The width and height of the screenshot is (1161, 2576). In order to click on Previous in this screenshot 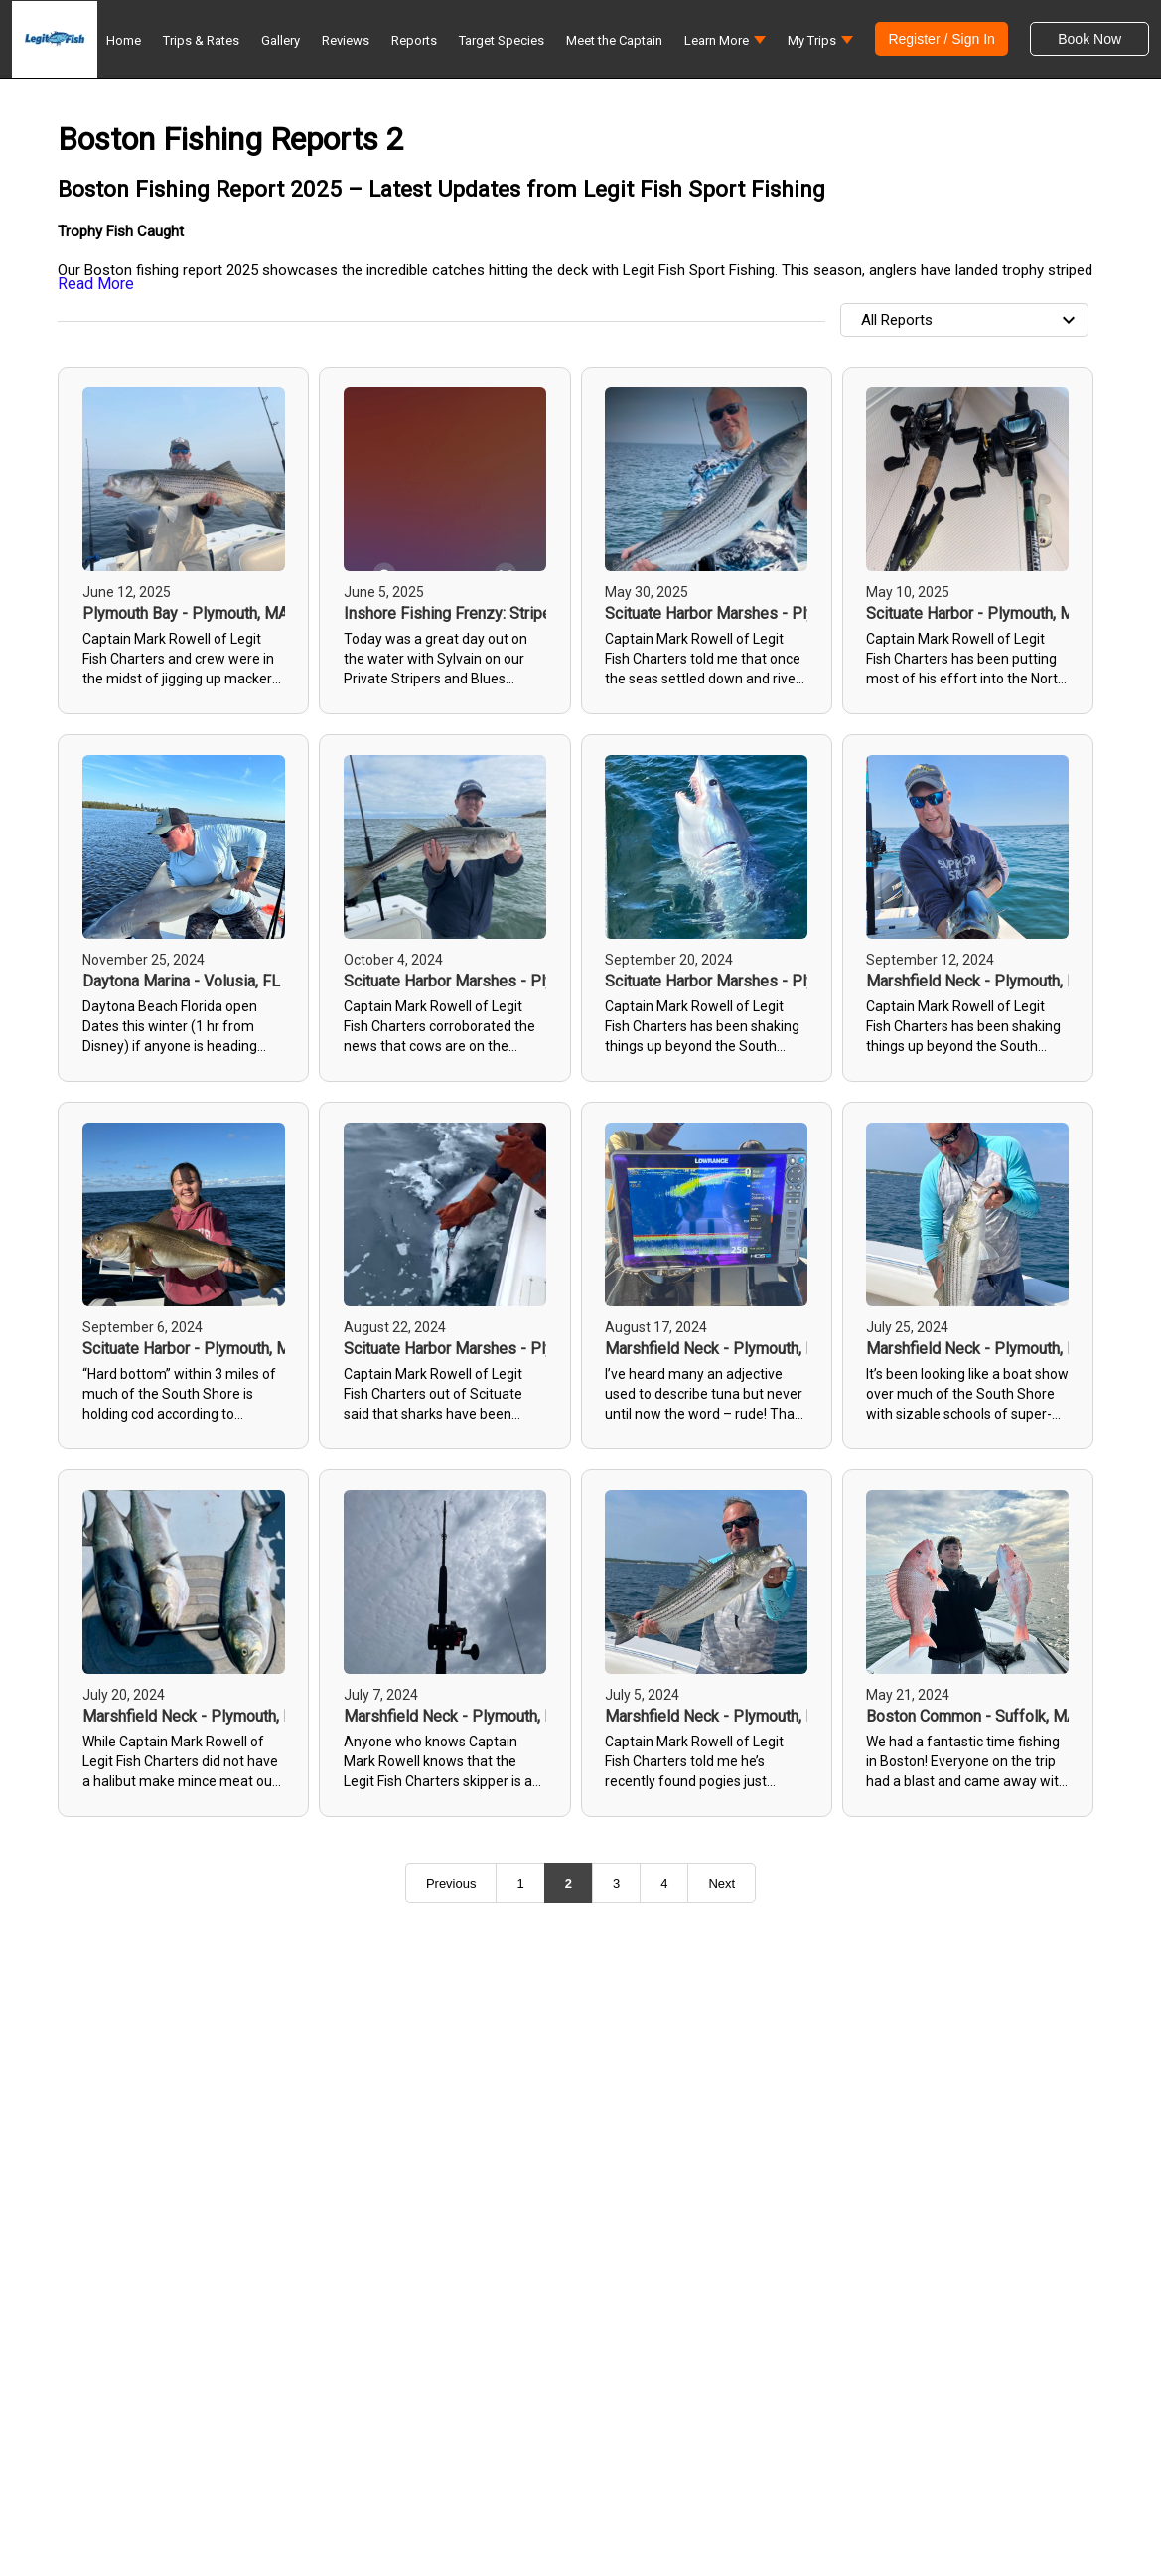, I will do `click(451, 1883)`.